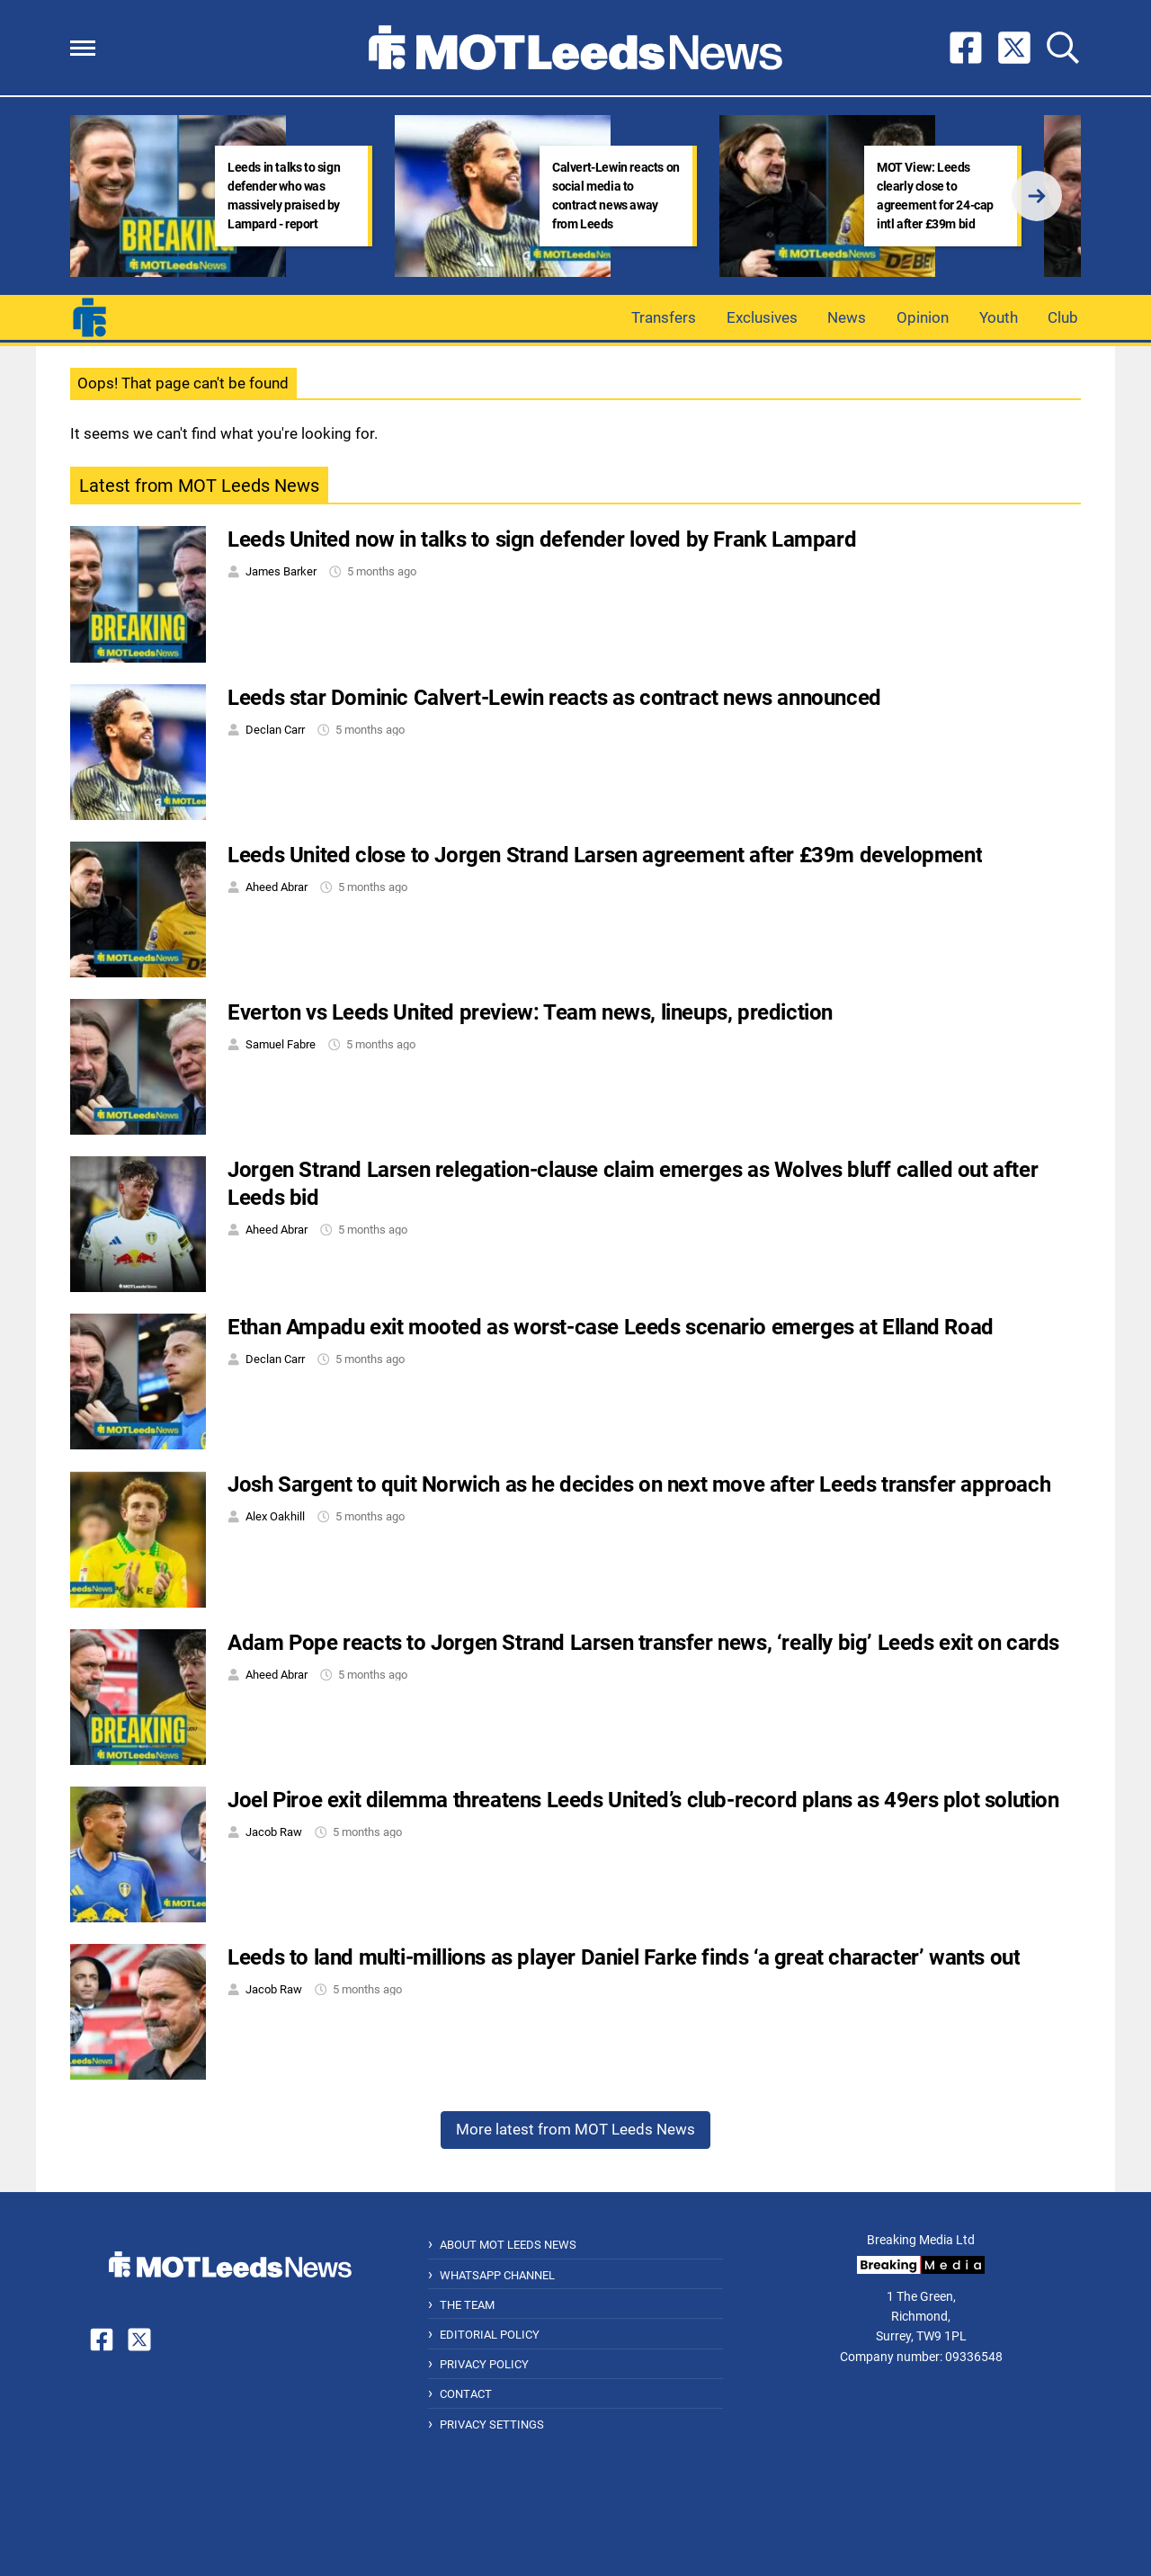 The width and height of the screenshot is (1151, 2576). What do you see at coordinates (466, 2394) in the screenshot?
I see `Contact` at bounding box center [466, 2394].